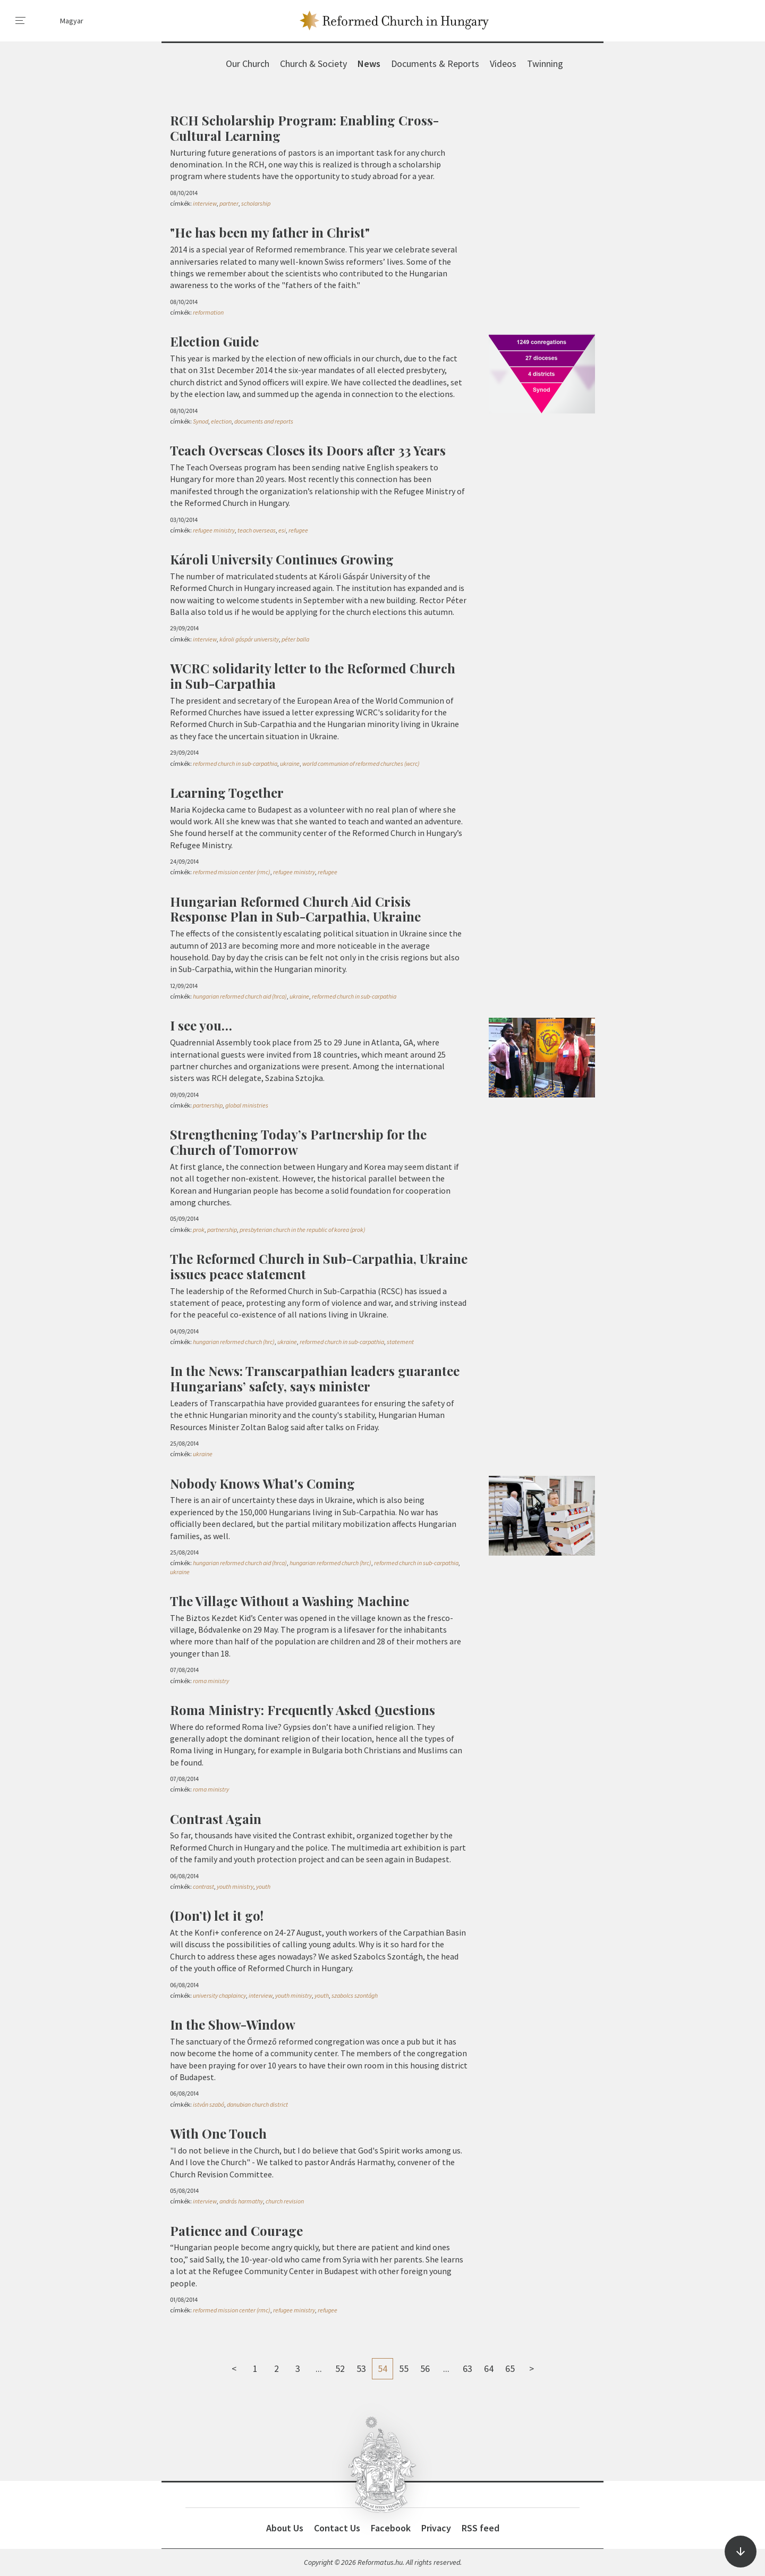 The height and width of the screenshot is (2576, 765). What do you see at coordinates (205, 203) in the screenshot?
I see `interview` at bounding box center [205, 203].